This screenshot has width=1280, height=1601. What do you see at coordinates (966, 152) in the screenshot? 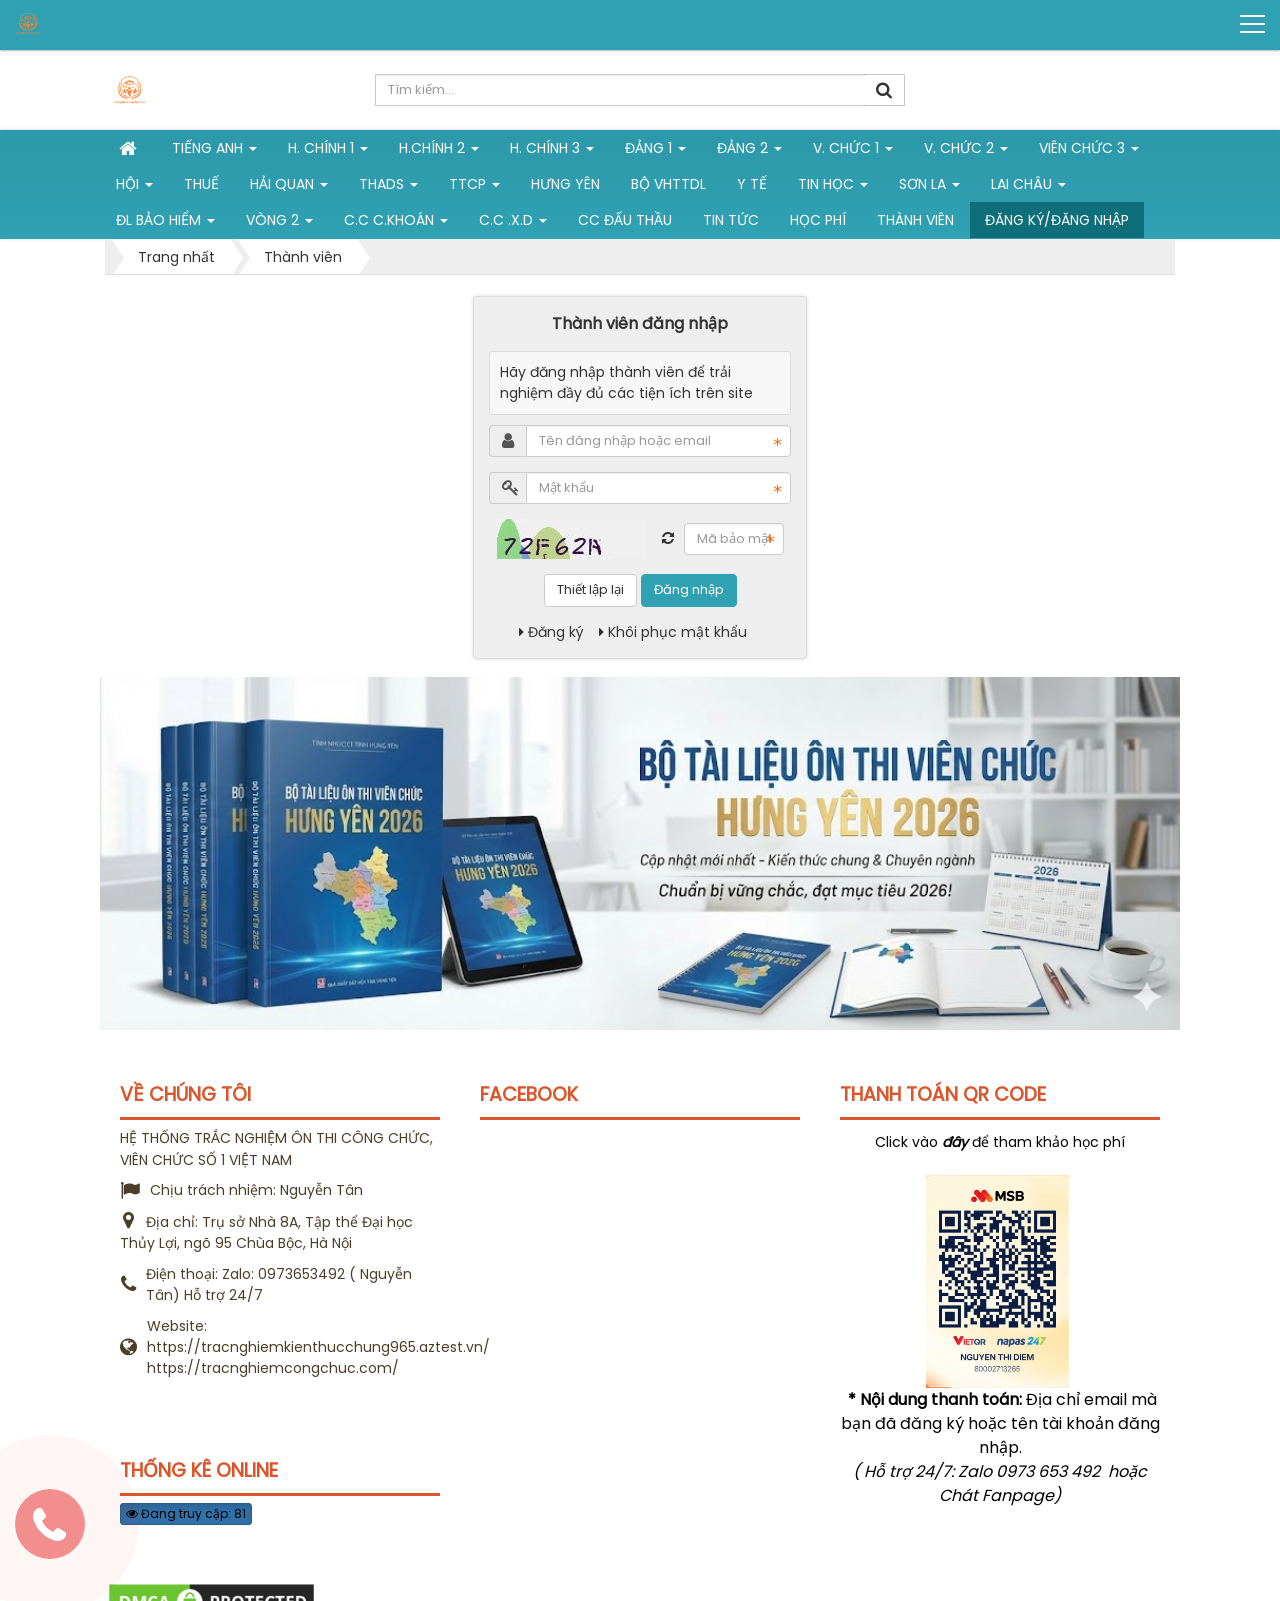
I see `V. Chức 2 [button]` at bounding box center [966, 152].